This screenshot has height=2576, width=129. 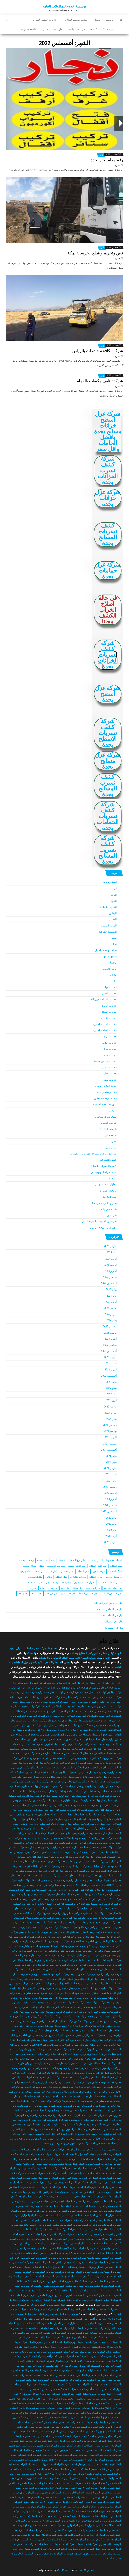 I want to click on طريقة كشف تسريب المياه, so click(x=96, y=2356).